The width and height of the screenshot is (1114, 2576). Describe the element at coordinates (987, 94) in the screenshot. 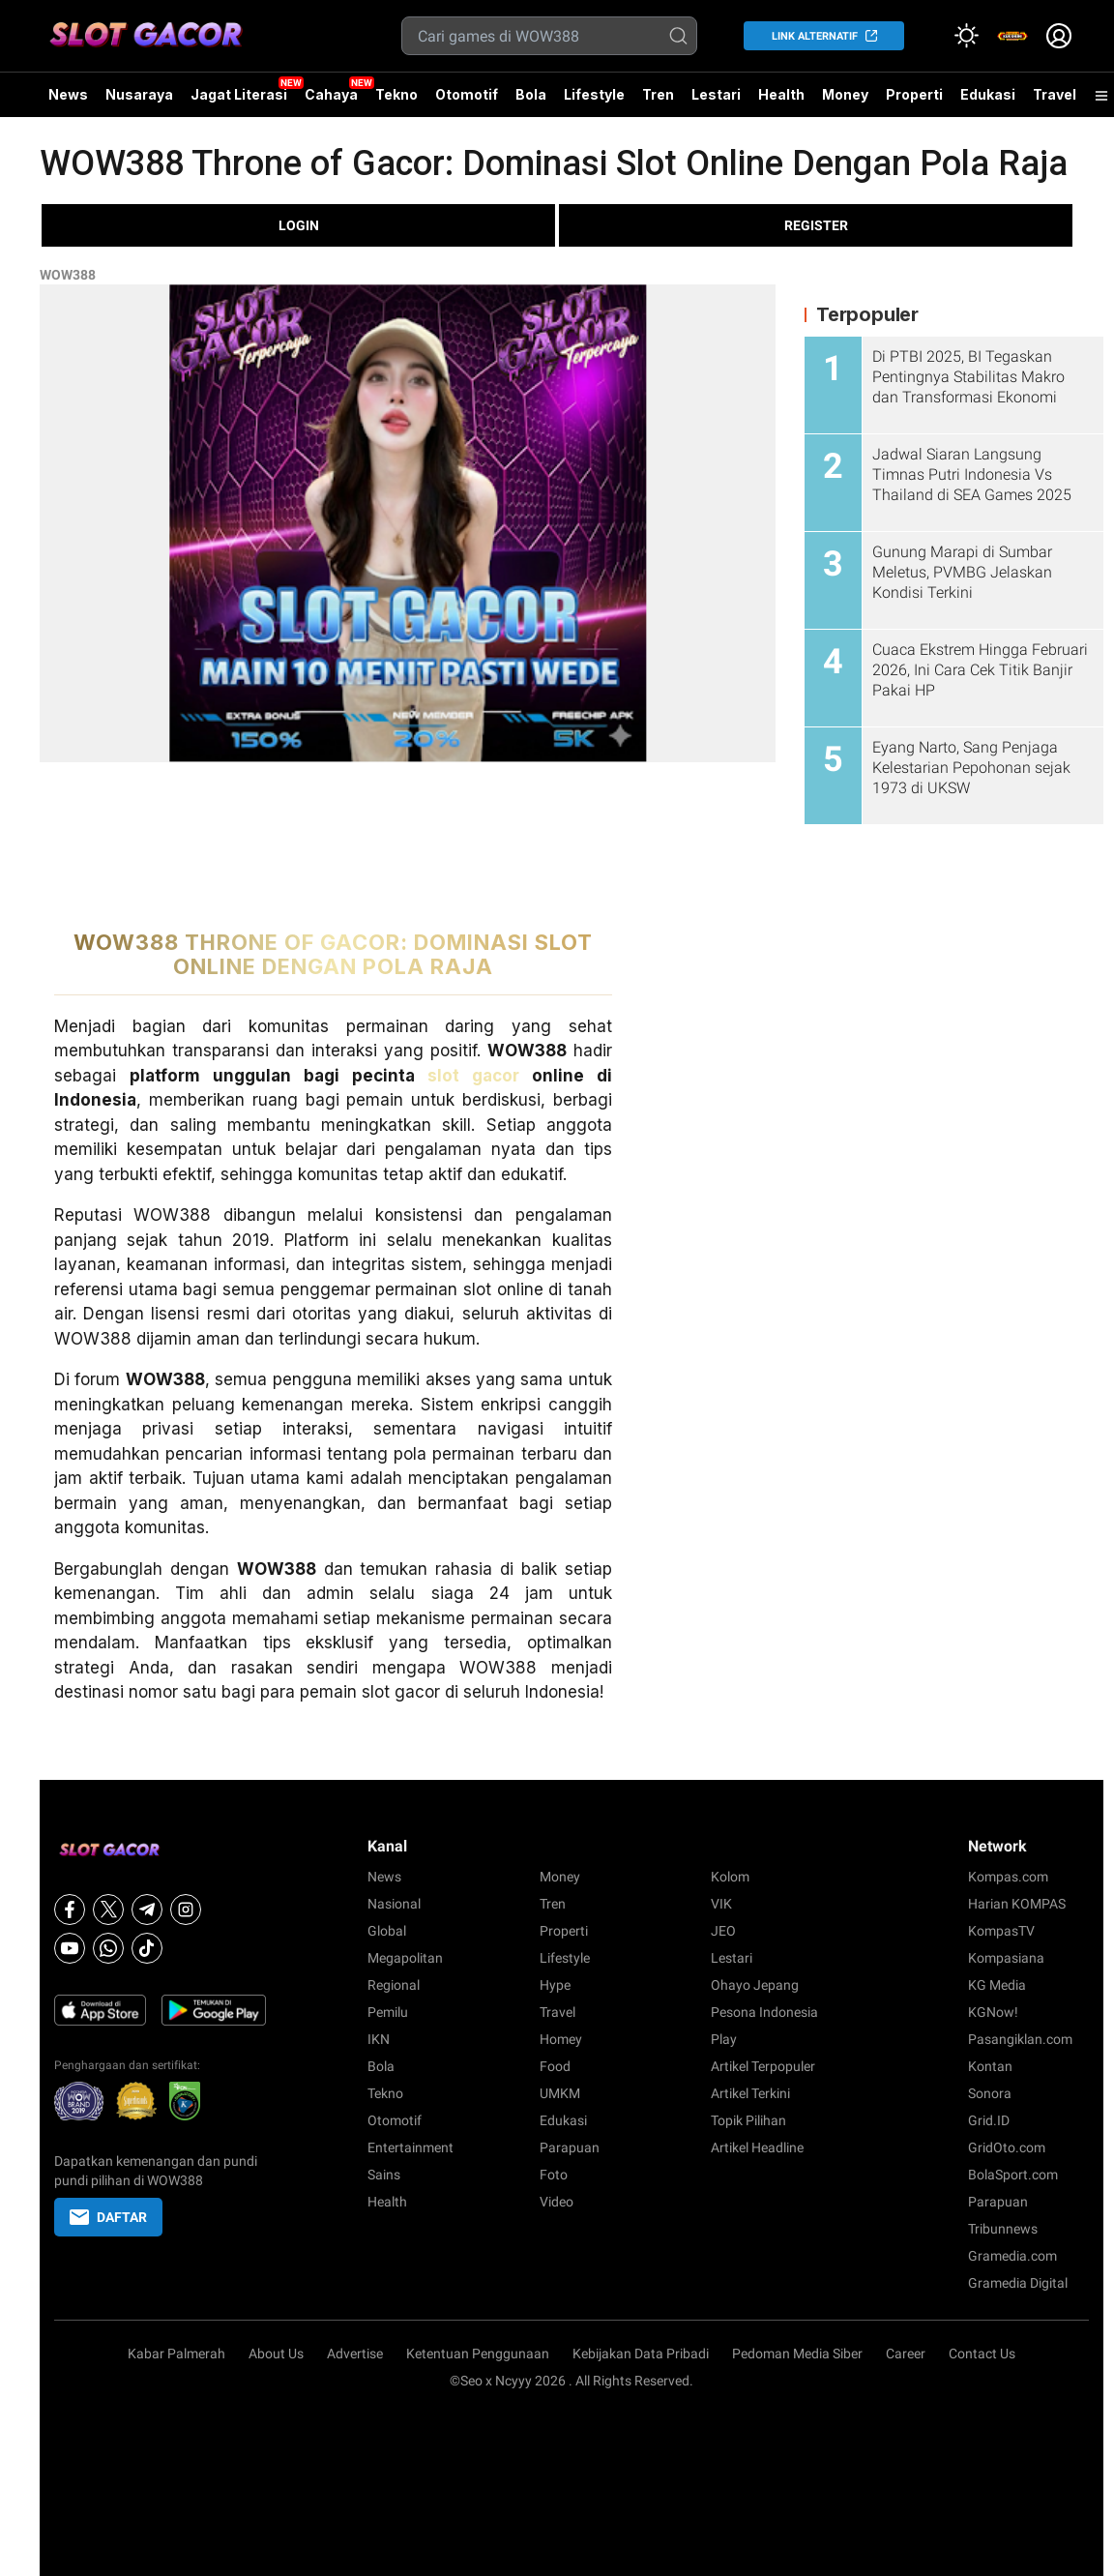

I see `Edukasi` at that location.